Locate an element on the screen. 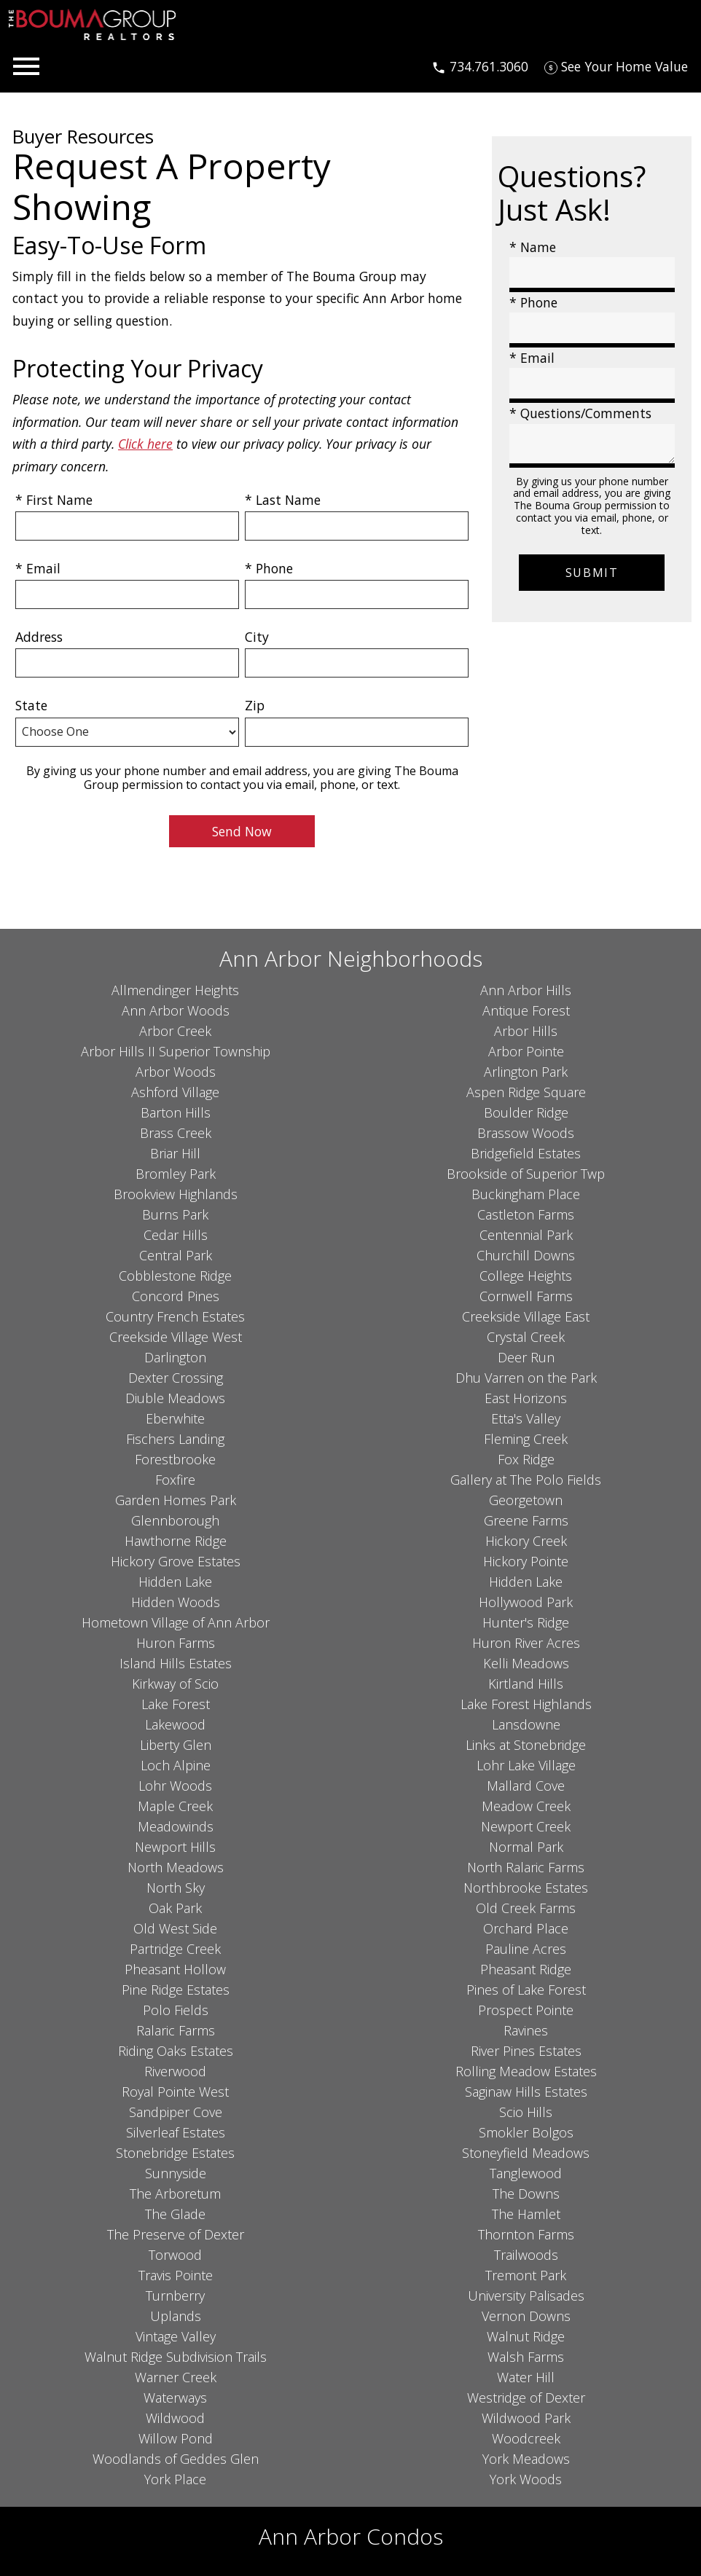 The image size is (701, 2576). East Horizons is located at coordinates (526, 1398).